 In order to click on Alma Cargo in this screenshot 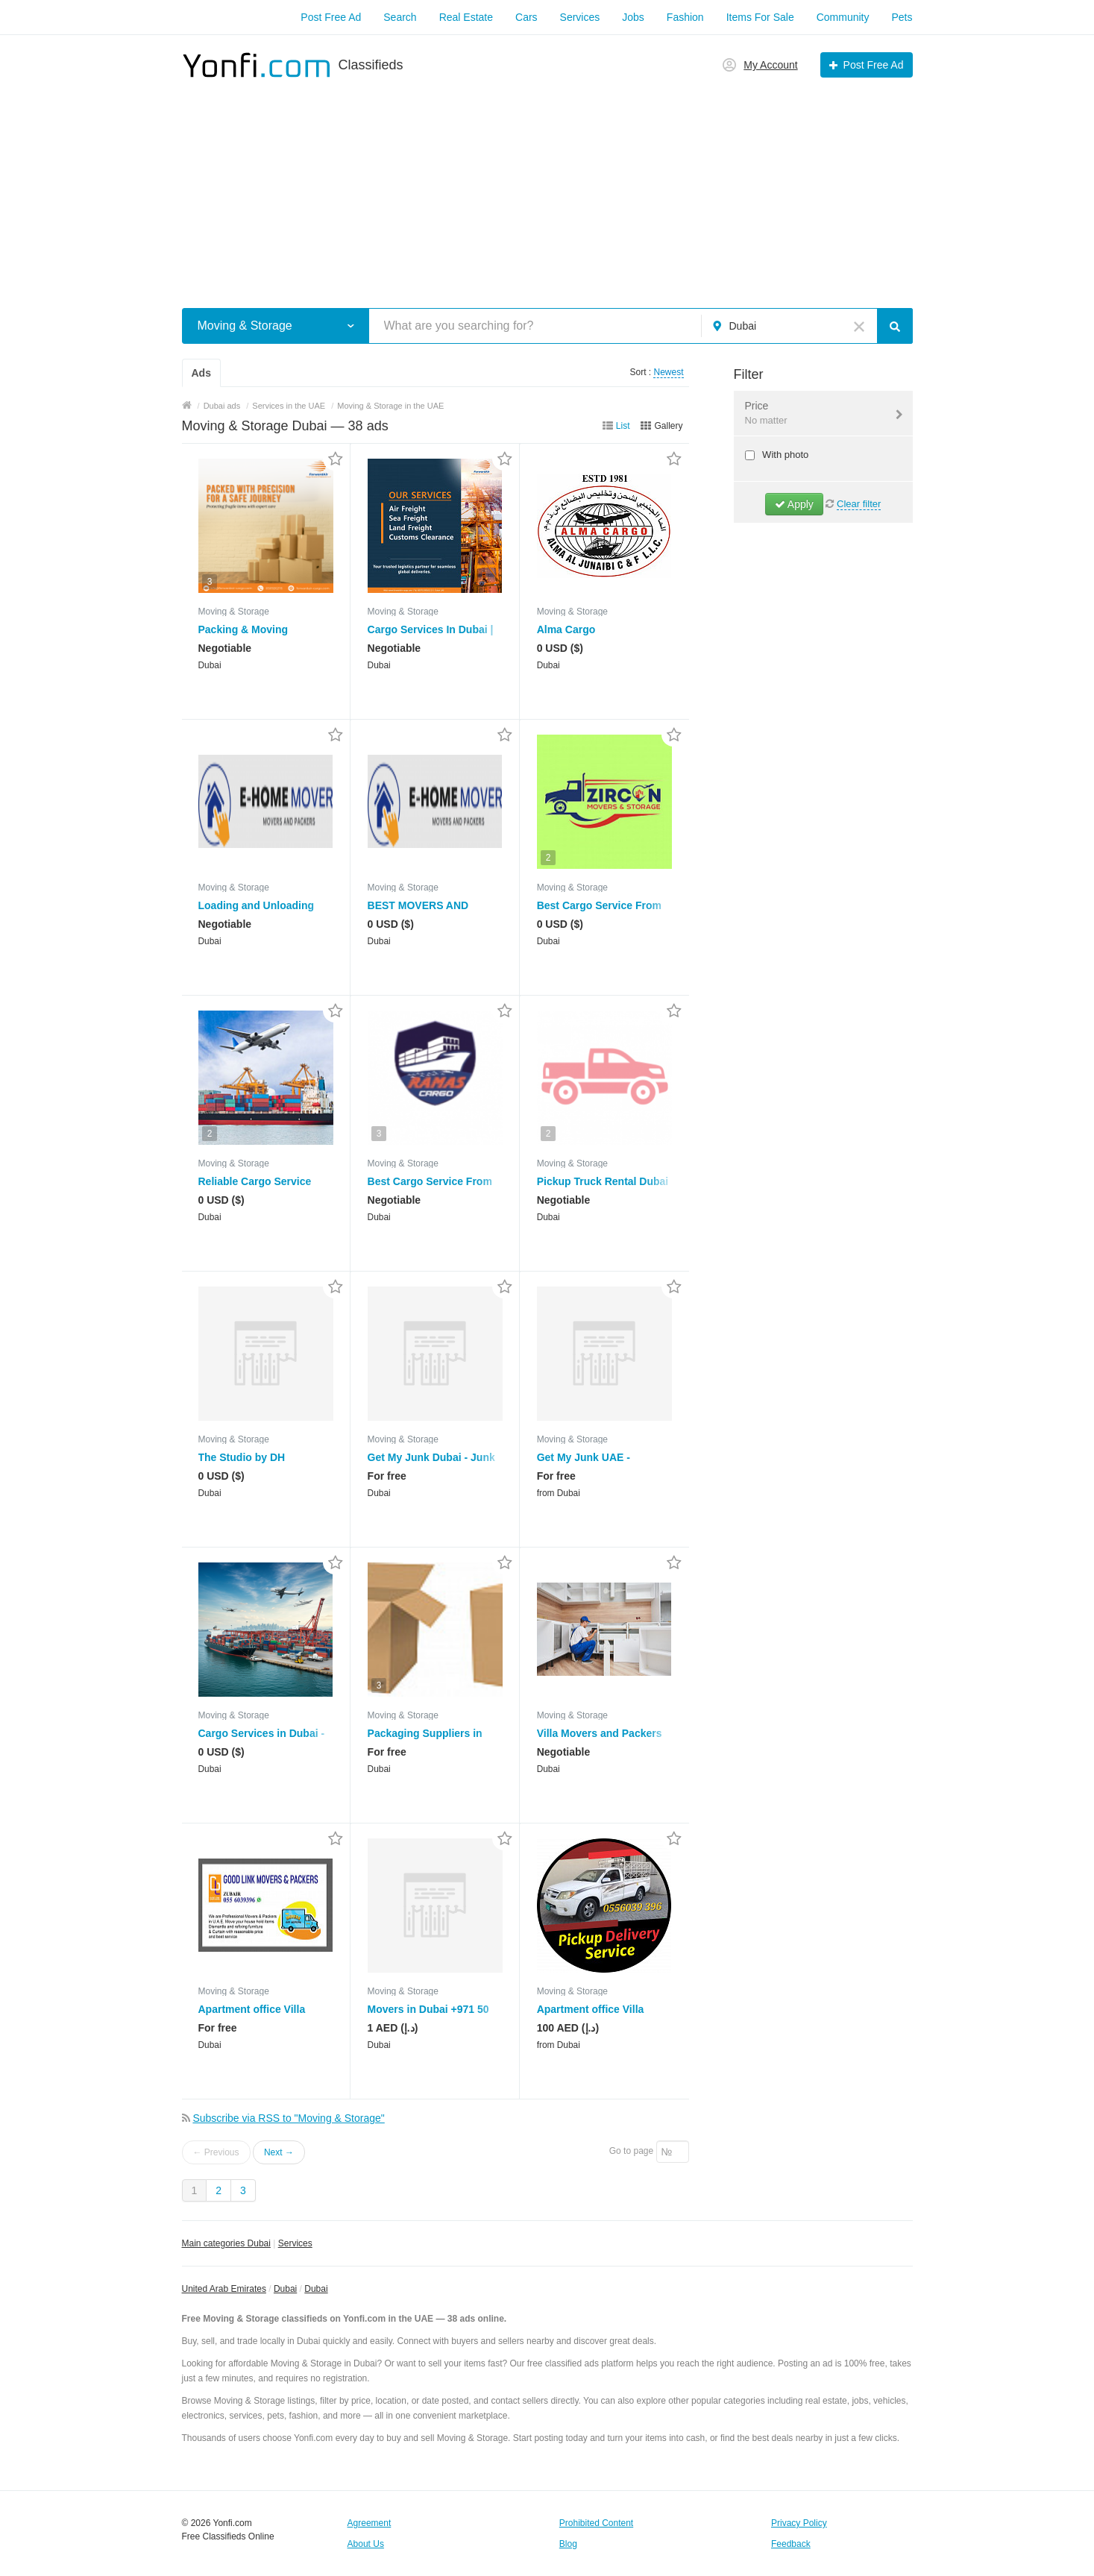, I will do `click(566, 629)`.